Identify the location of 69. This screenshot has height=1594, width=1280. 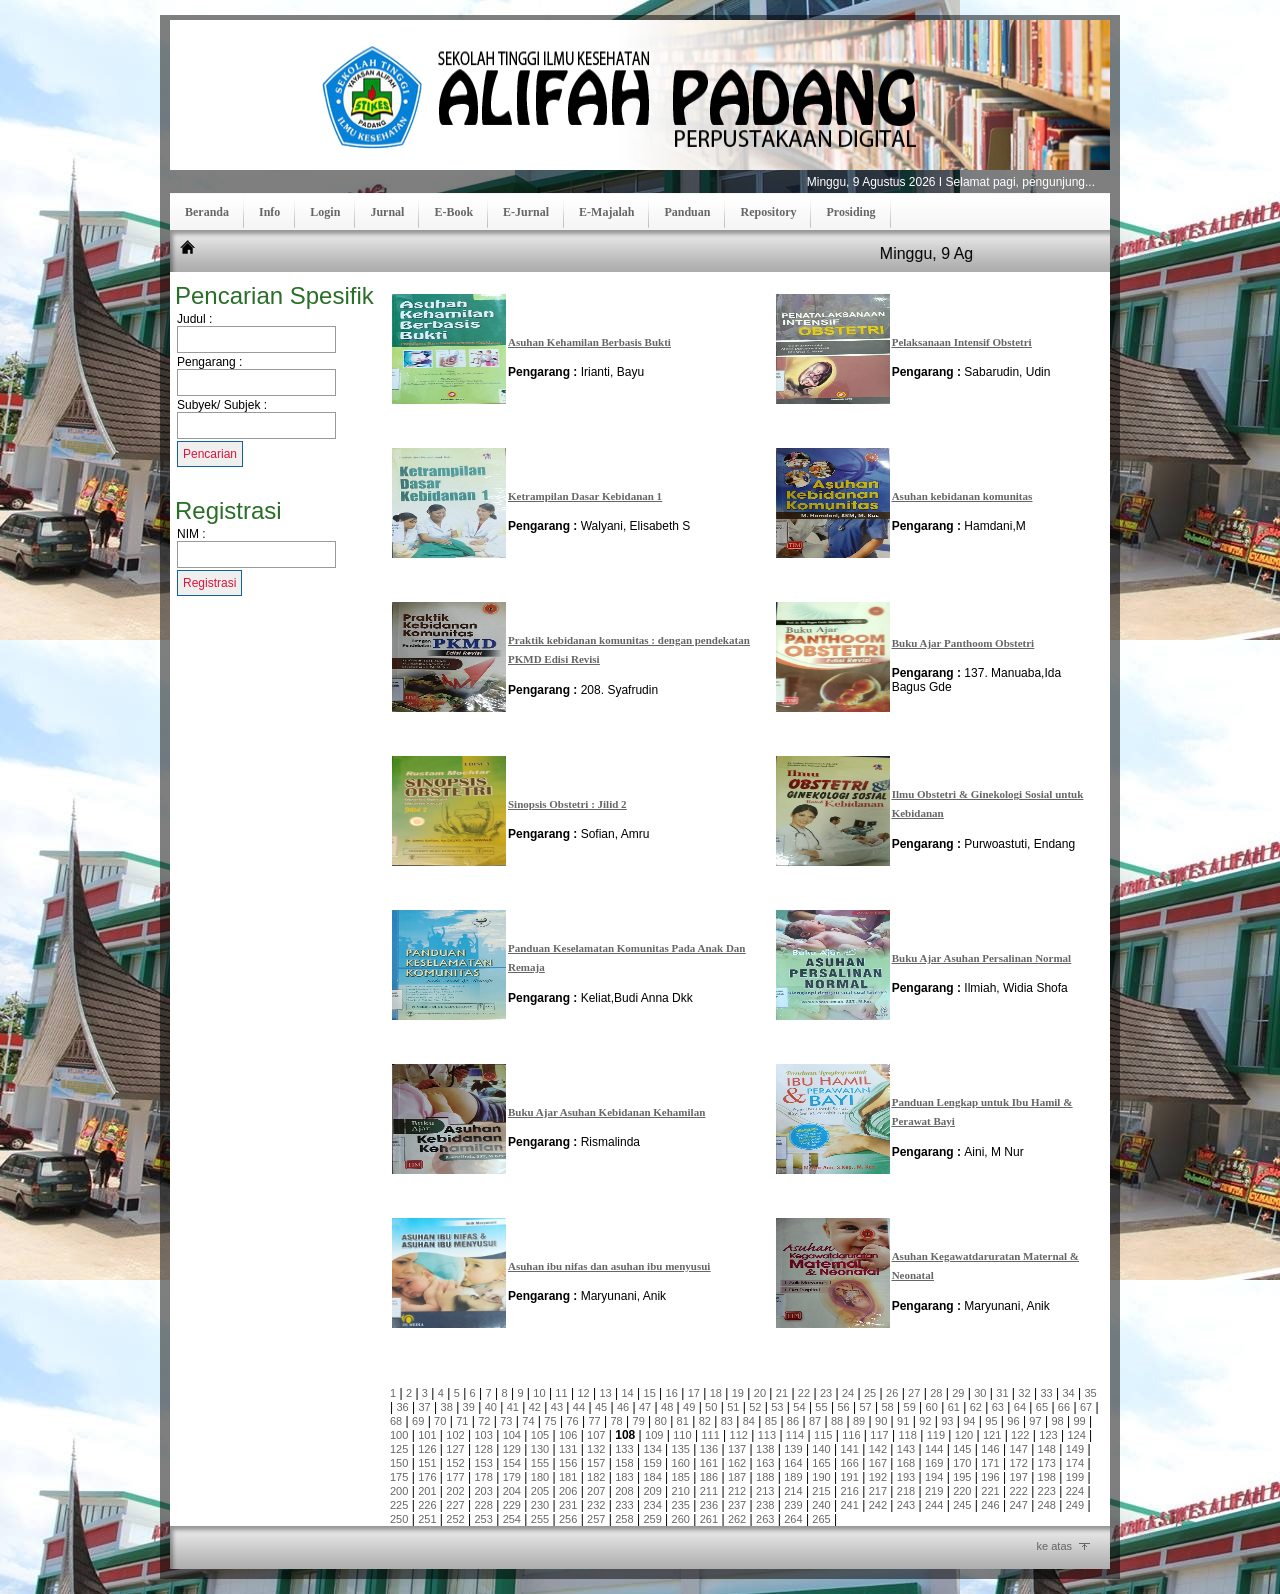
(418, 1421).